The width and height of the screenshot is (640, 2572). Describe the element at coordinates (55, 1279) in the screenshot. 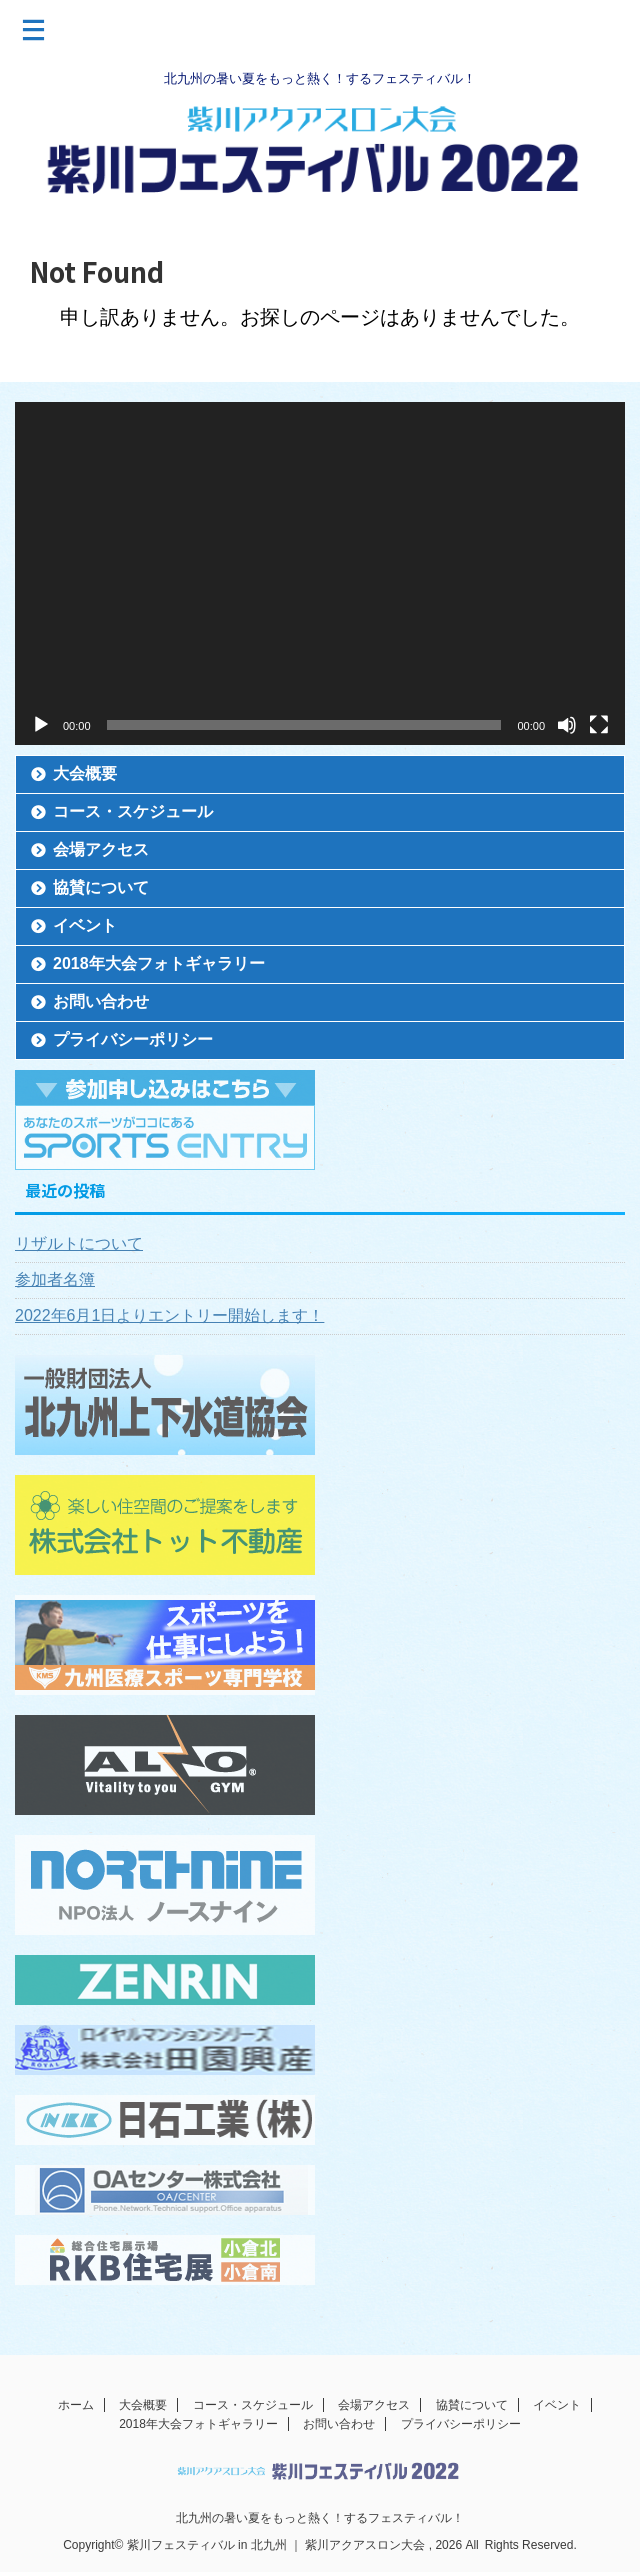

I see `参加者名簿` at that location.